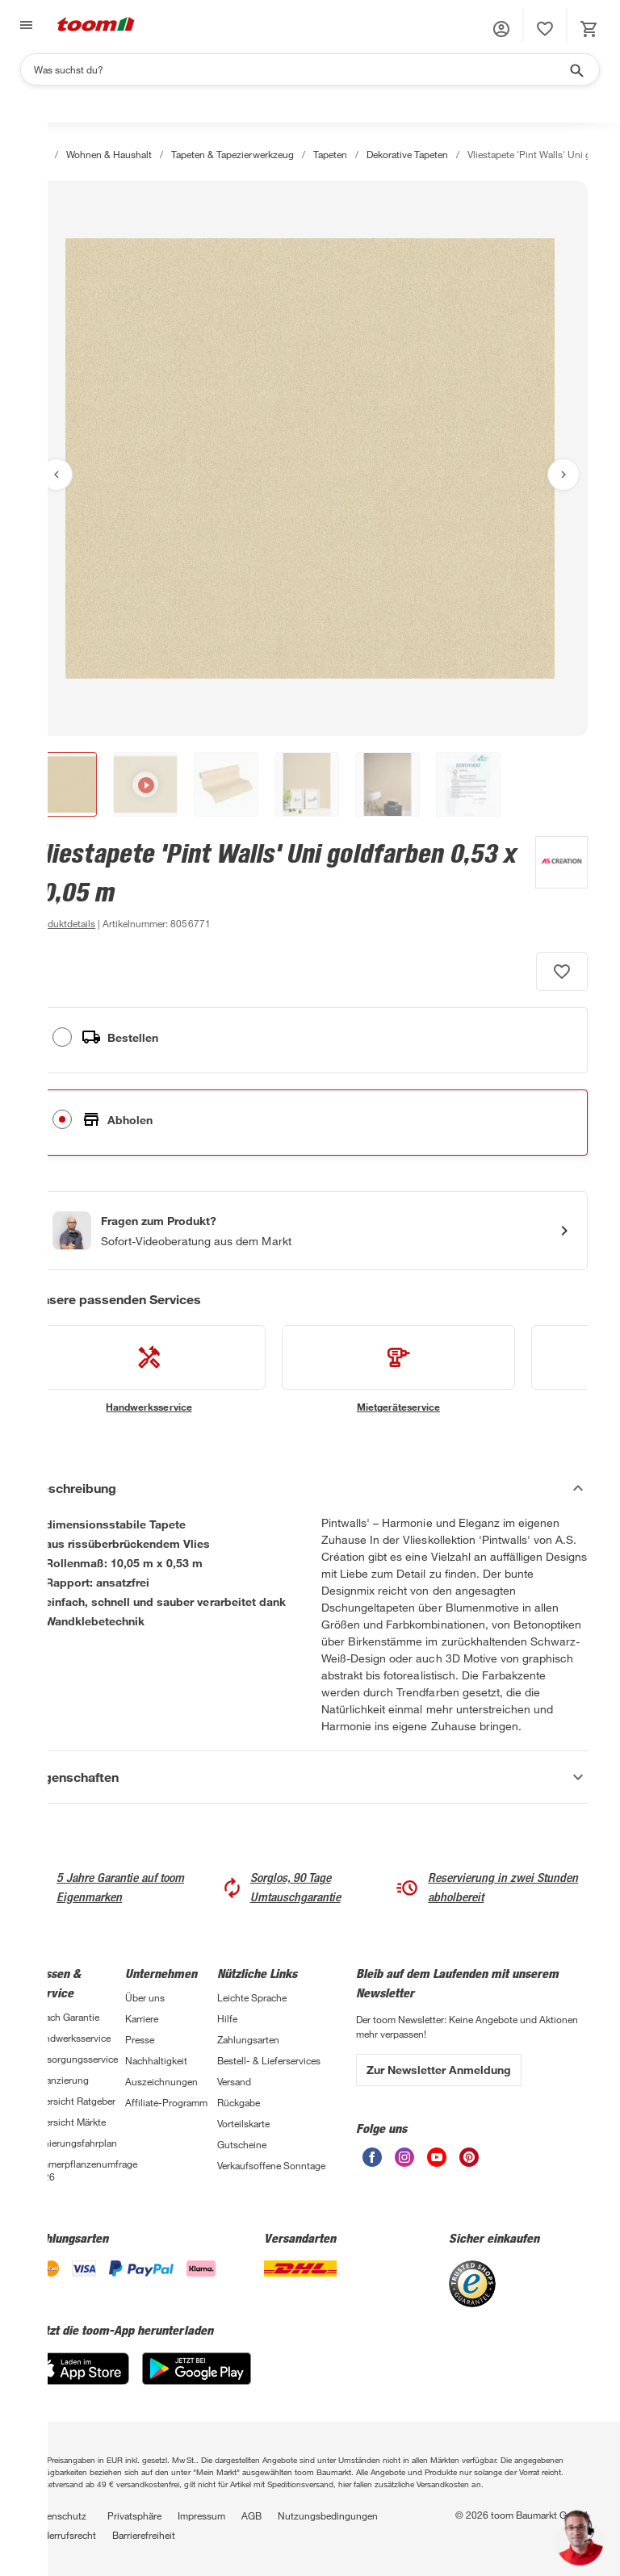 This screenshot has width=620, height=2576. Describe the element at coordinates (166, 2102) in the screenshot. I see `Affiliate-Programm` at that location.